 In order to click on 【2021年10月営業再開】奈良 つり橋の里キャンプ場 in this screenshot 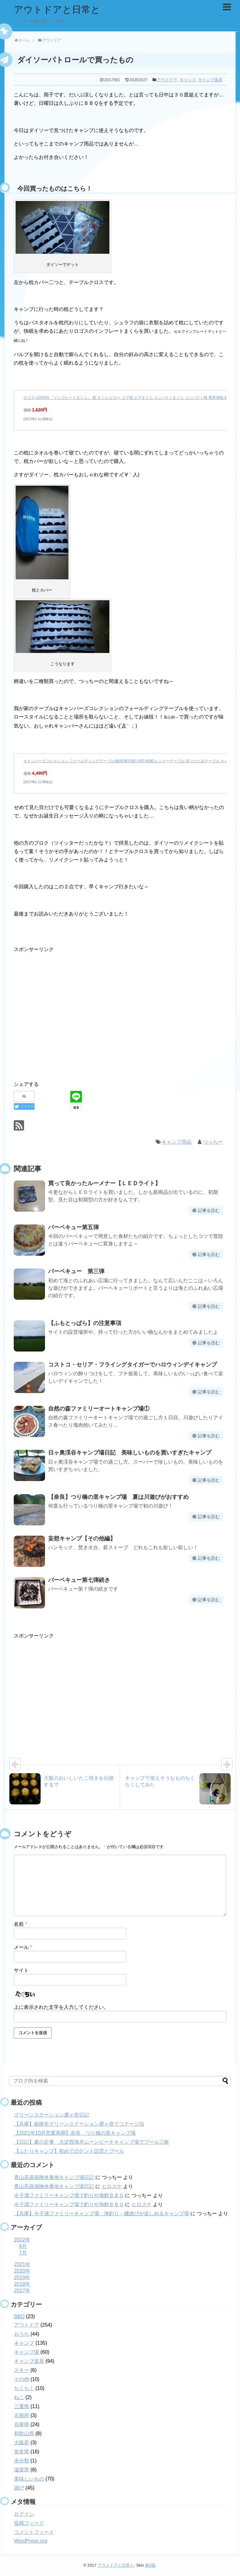, I will do `click(75, 2133)`.